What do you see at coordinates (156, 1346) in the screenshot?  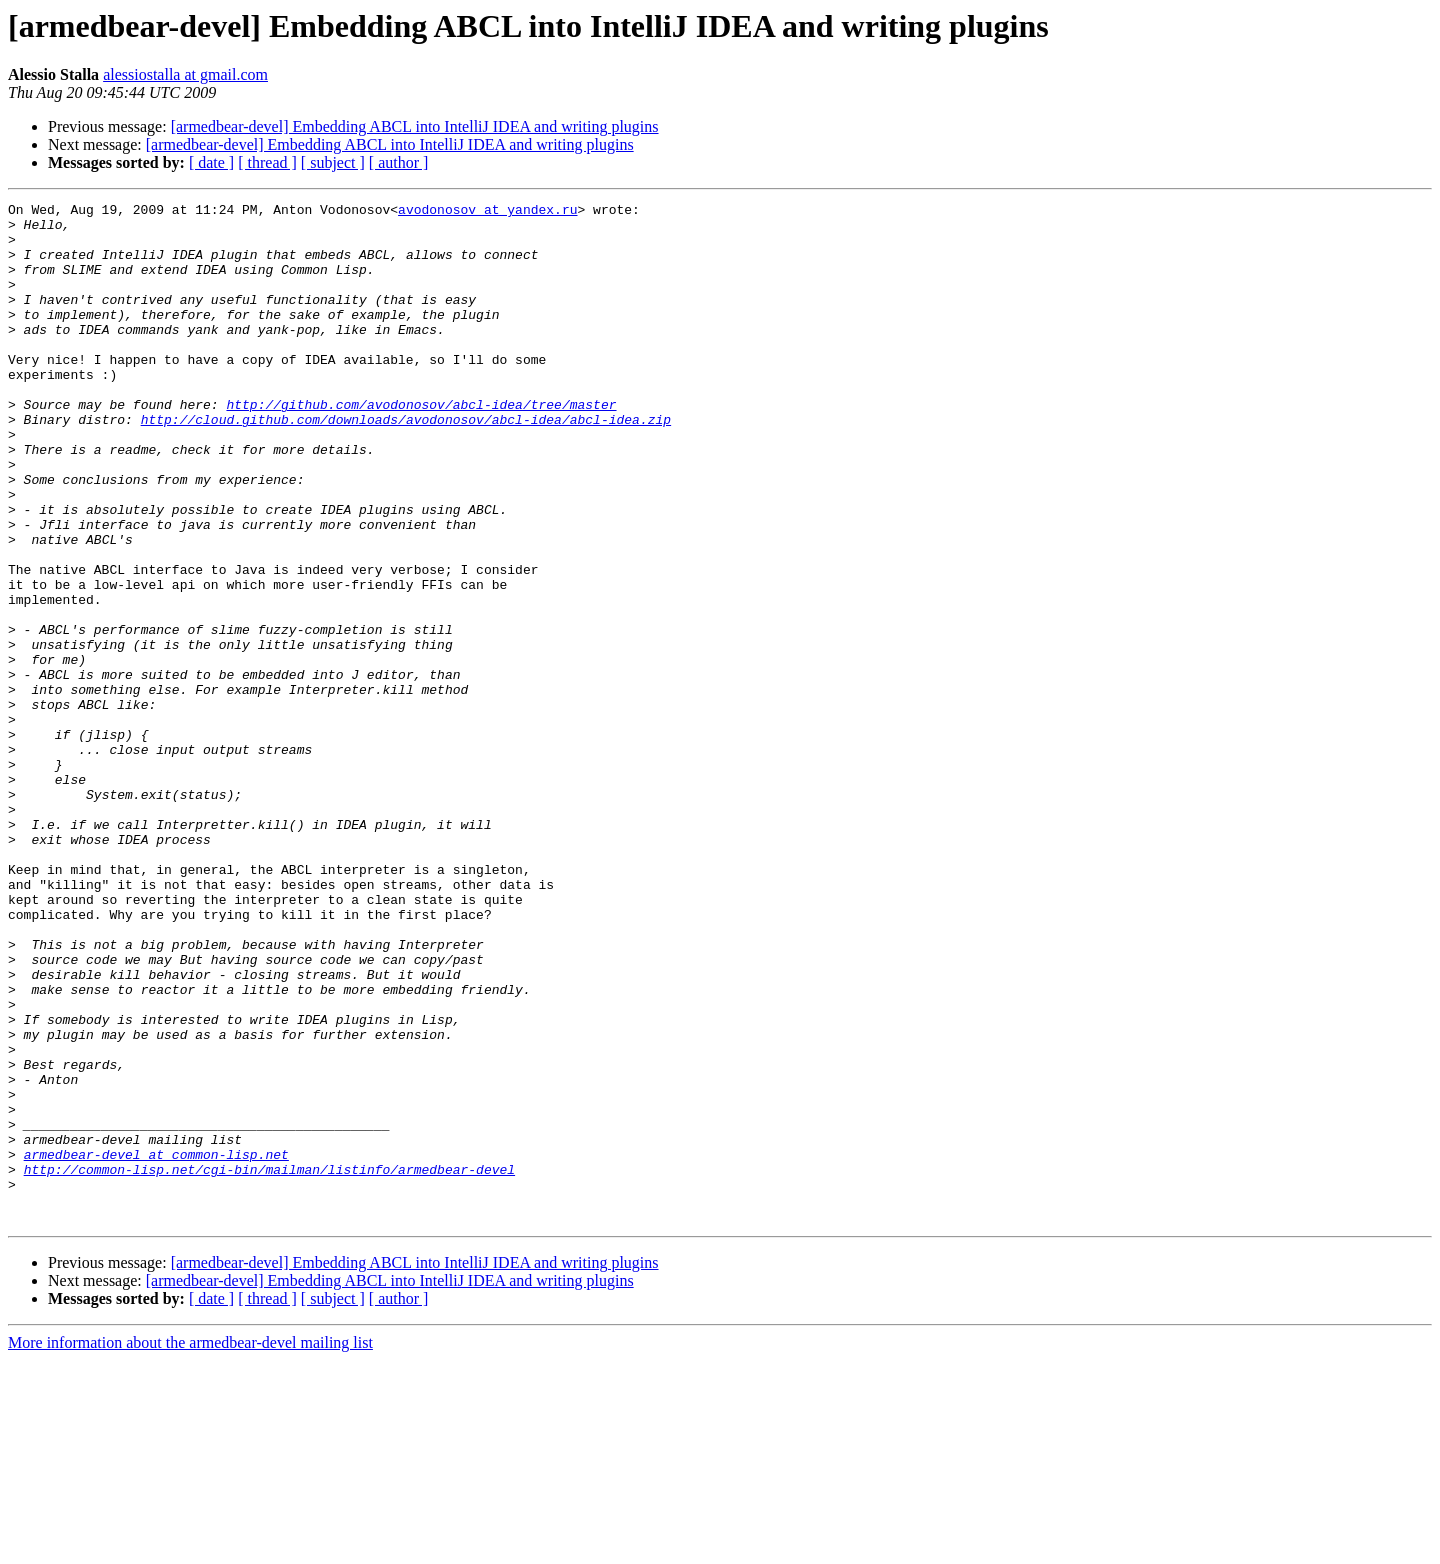 I see `armedbear-devel at common-lisp.net` at bounding box center [156, 1346].